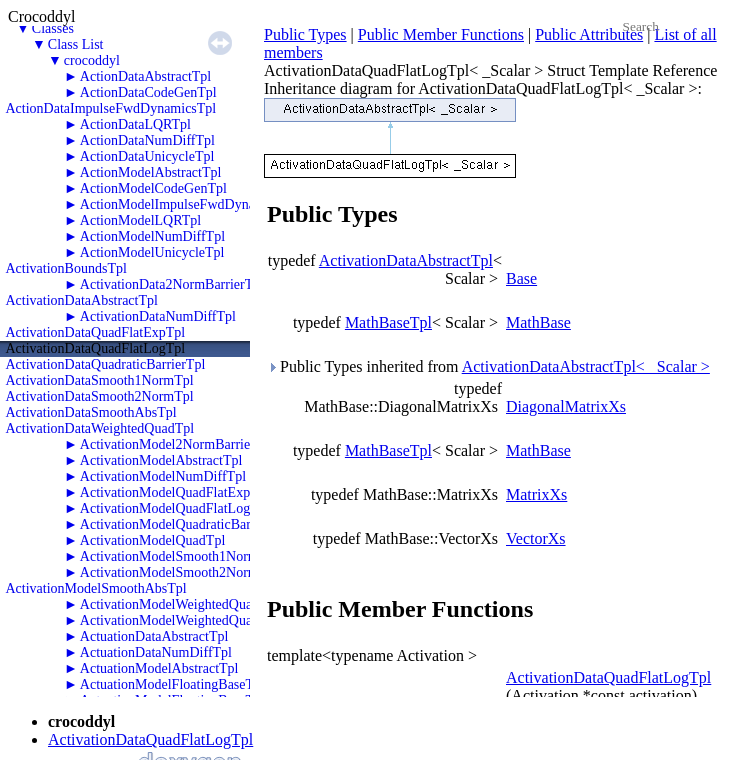 This screenshot has height=760, width=752. What do you see at coordinates (82, 300) in the screenshot?
I see `ActivationDataAbstractTpl` at bounding box center [82, 300].